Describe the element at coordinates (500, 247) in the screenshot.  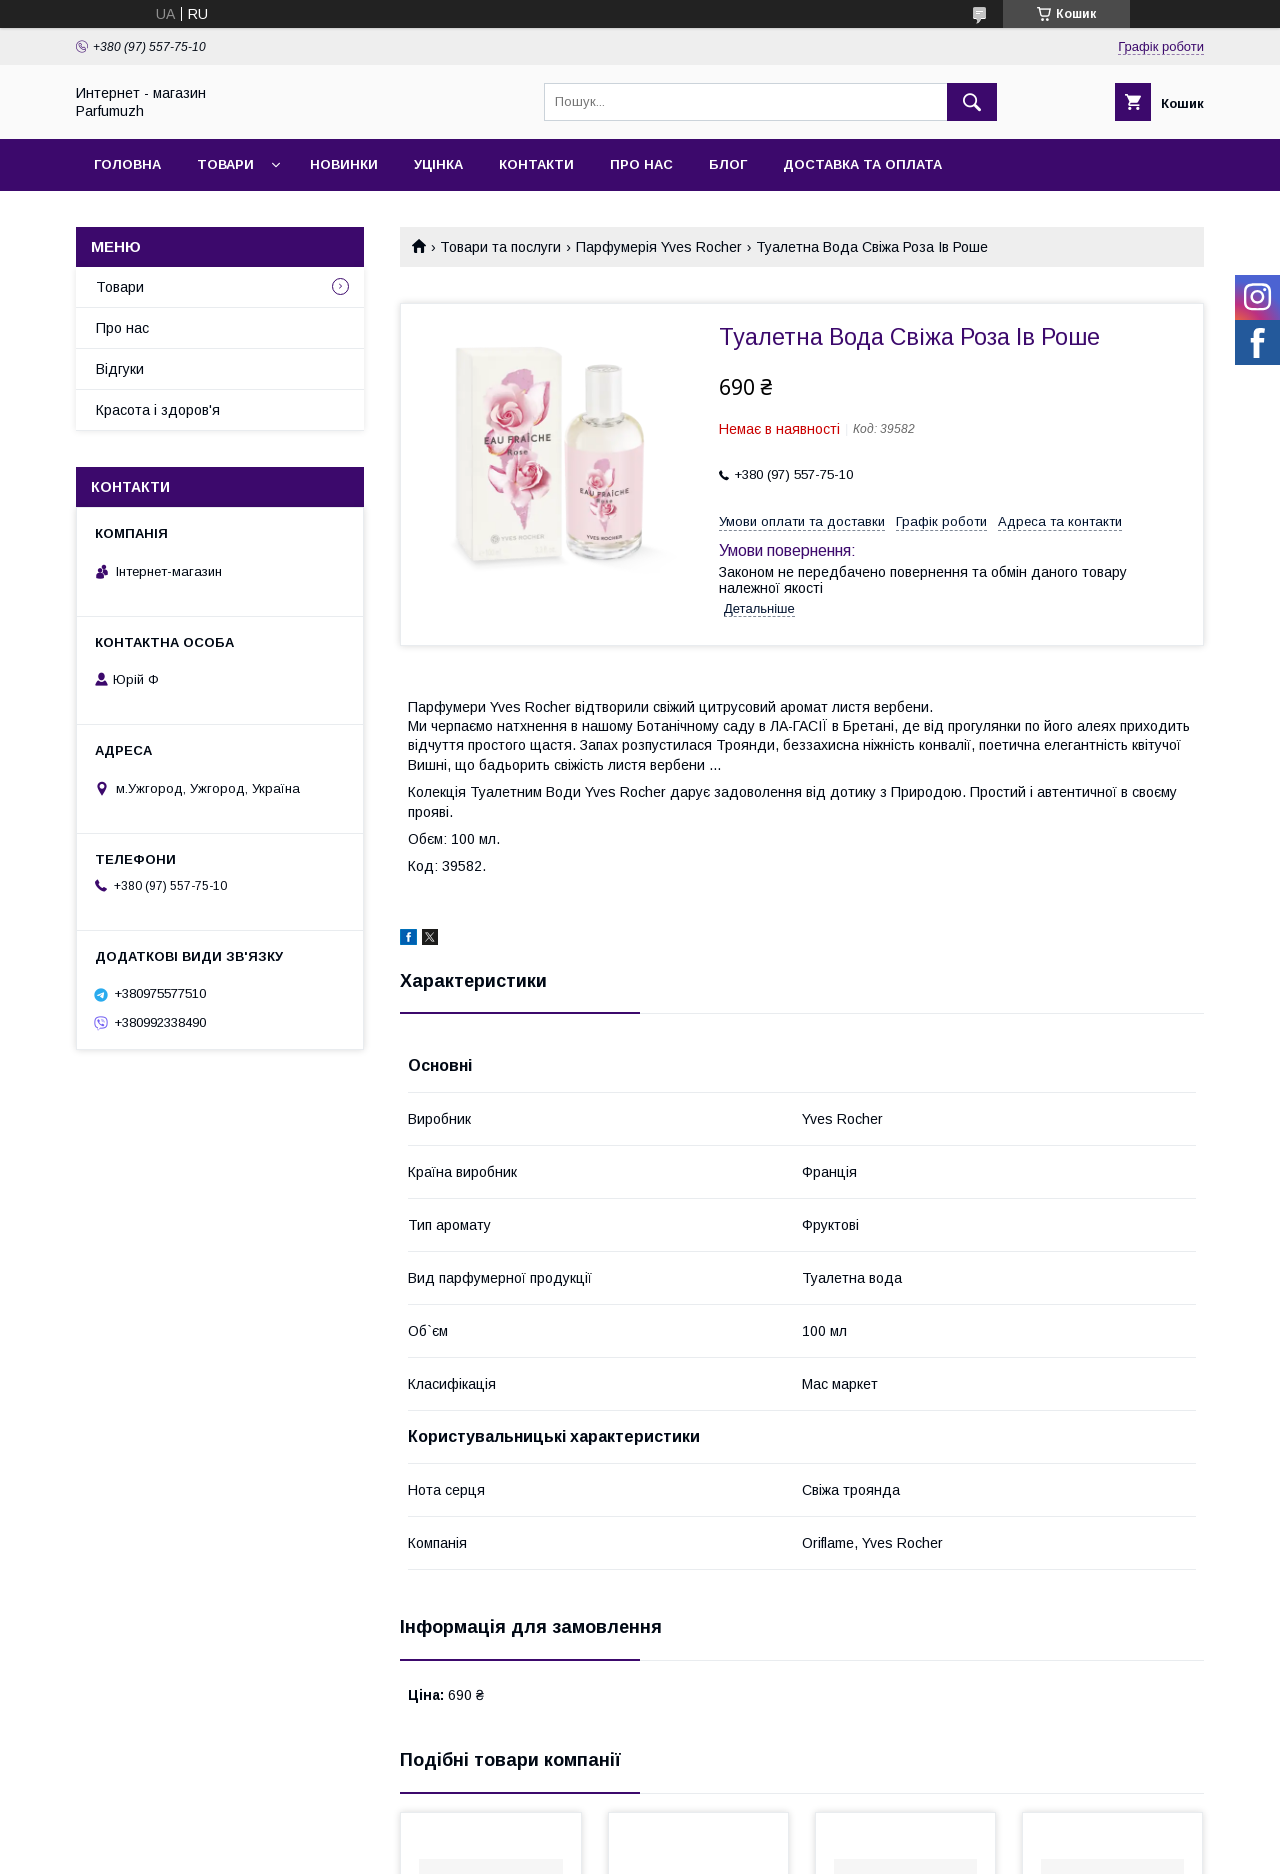
I see `Товари та послуги` at that location.